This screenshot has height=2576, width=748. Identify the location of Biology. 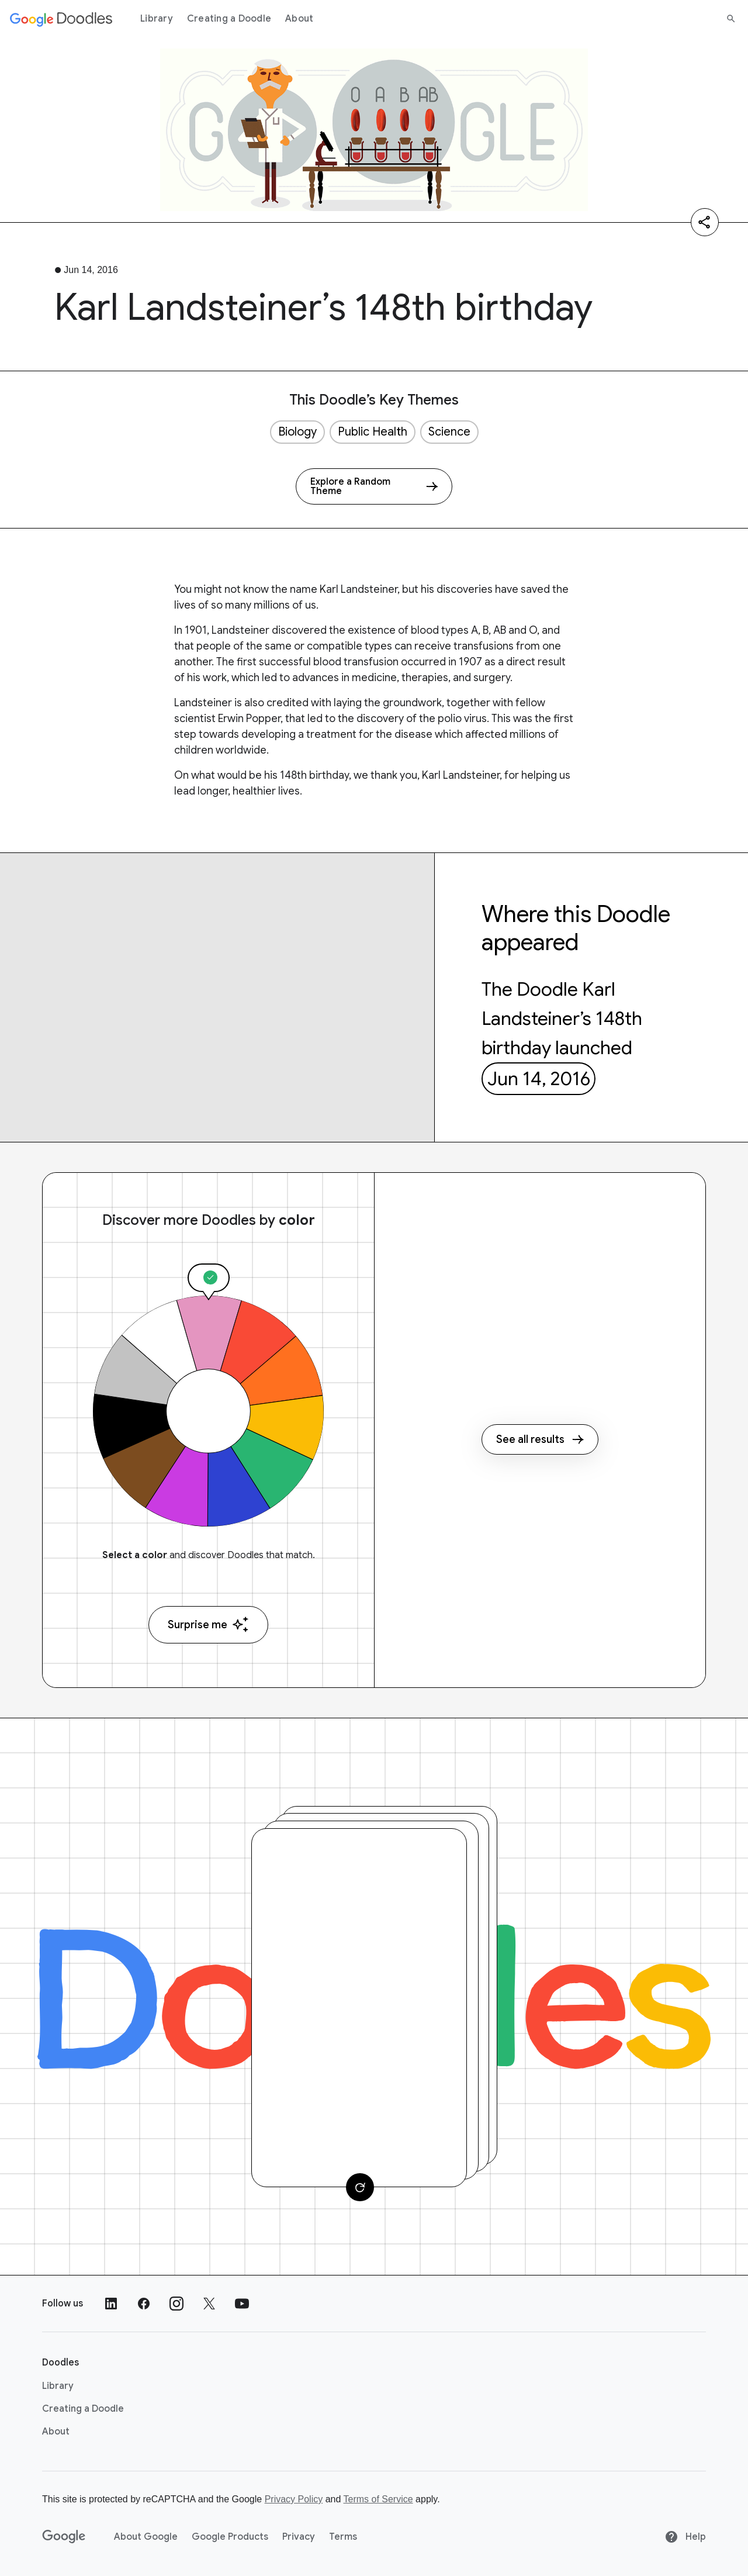
(297, 431).